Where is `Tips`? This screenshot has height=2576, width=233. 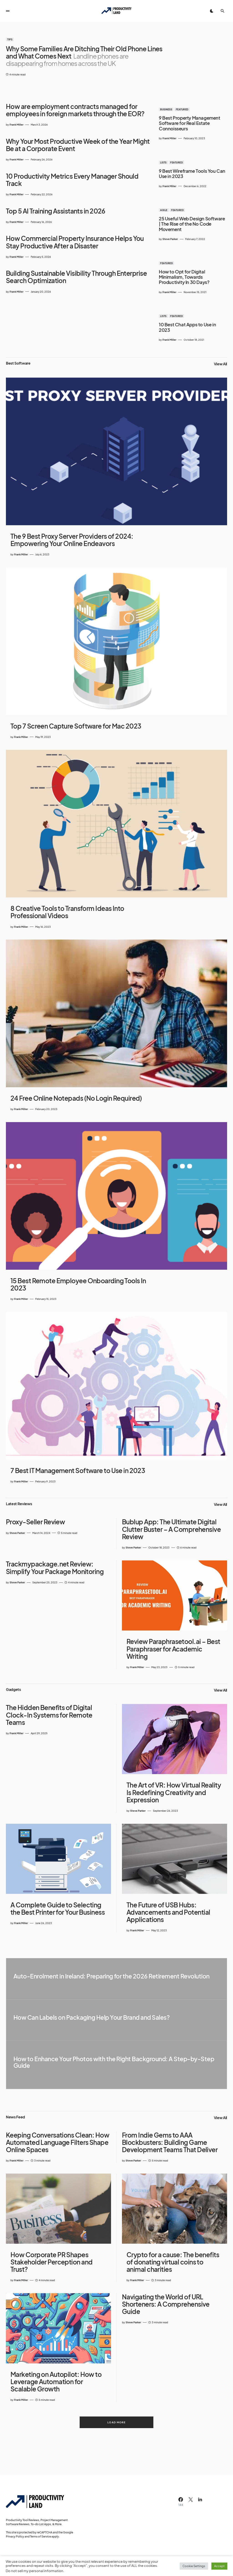 Tips is located at coordinates (9, 39).